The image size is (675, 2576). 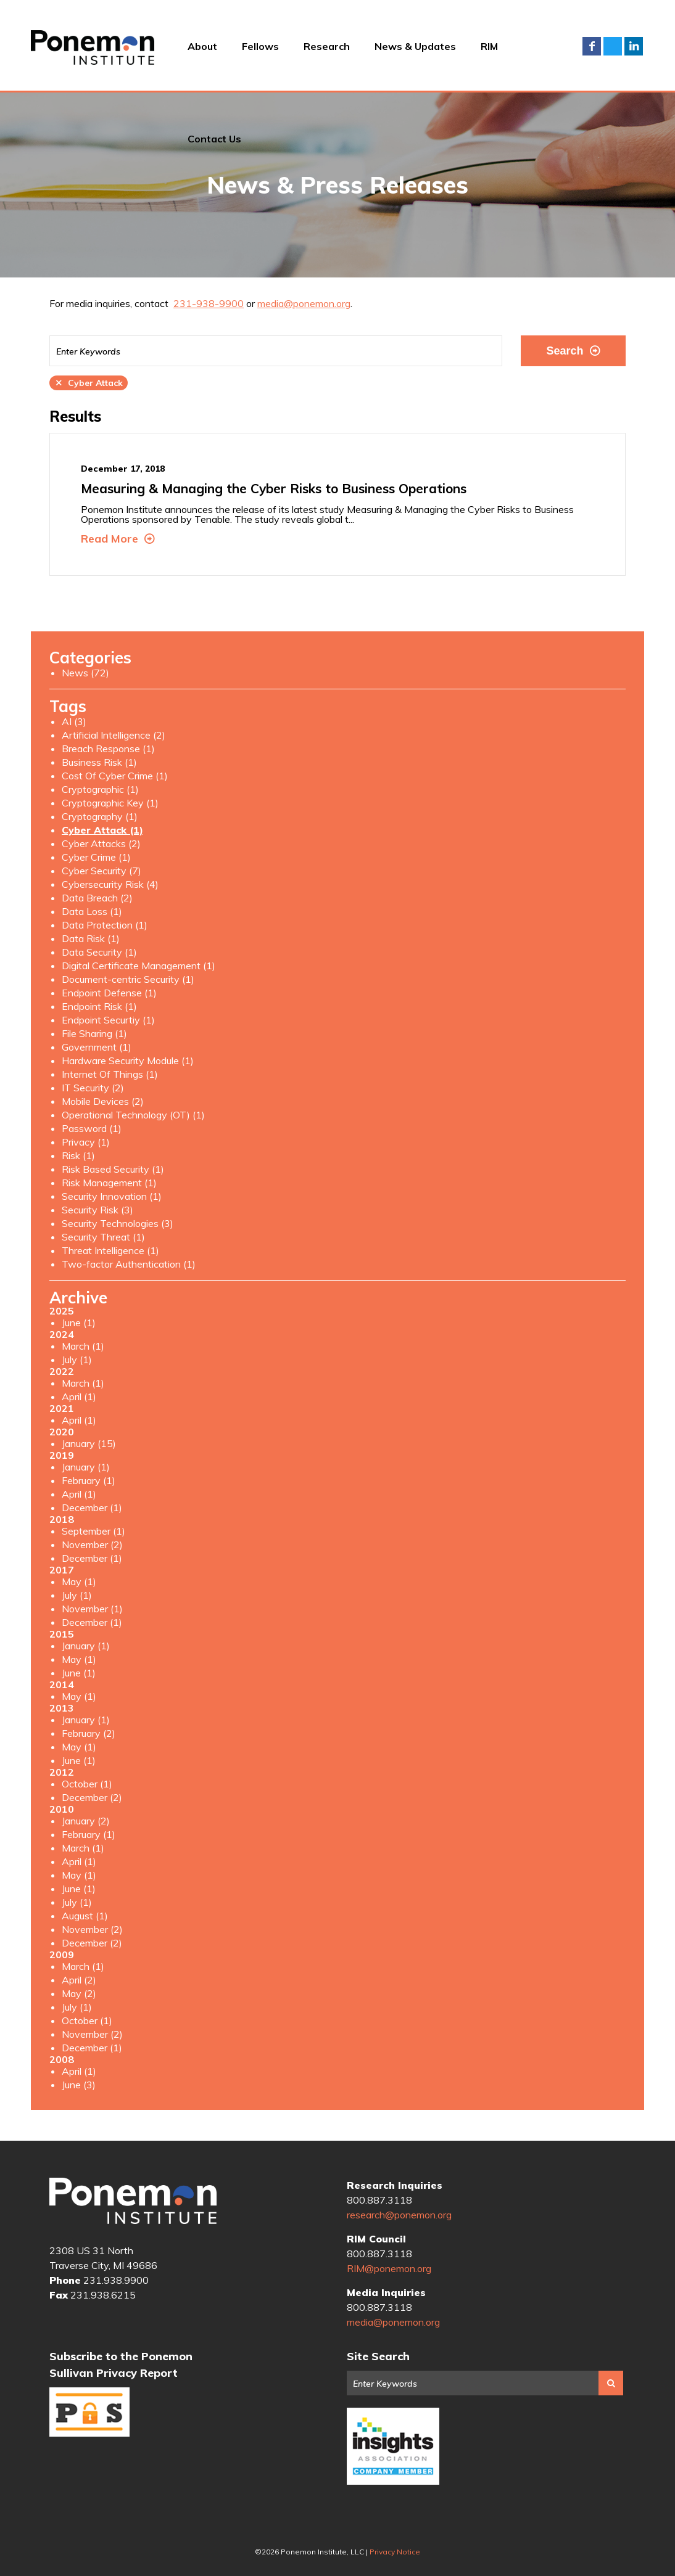 What do you see at coordinates (108, 748) in the screenshot?
I see `Breach Response (1)` at bounding box center [108, 748].